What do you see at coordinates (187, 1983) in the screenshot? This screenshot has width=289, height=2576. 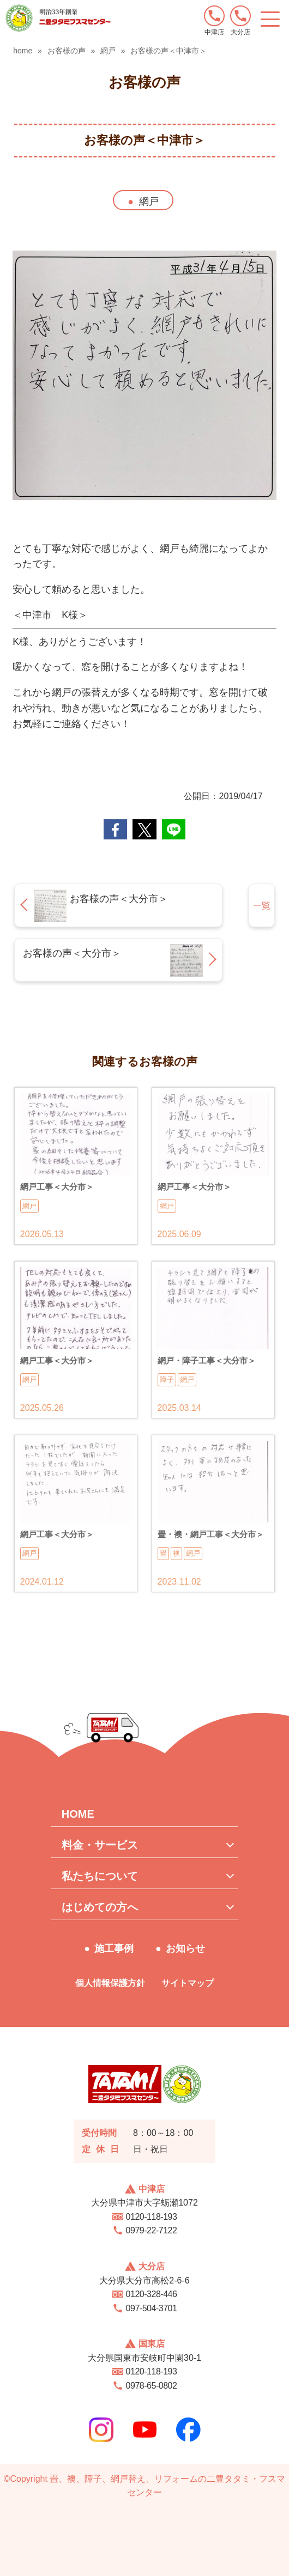 I see `サイトマップ` at bounding box center [187, 1983].